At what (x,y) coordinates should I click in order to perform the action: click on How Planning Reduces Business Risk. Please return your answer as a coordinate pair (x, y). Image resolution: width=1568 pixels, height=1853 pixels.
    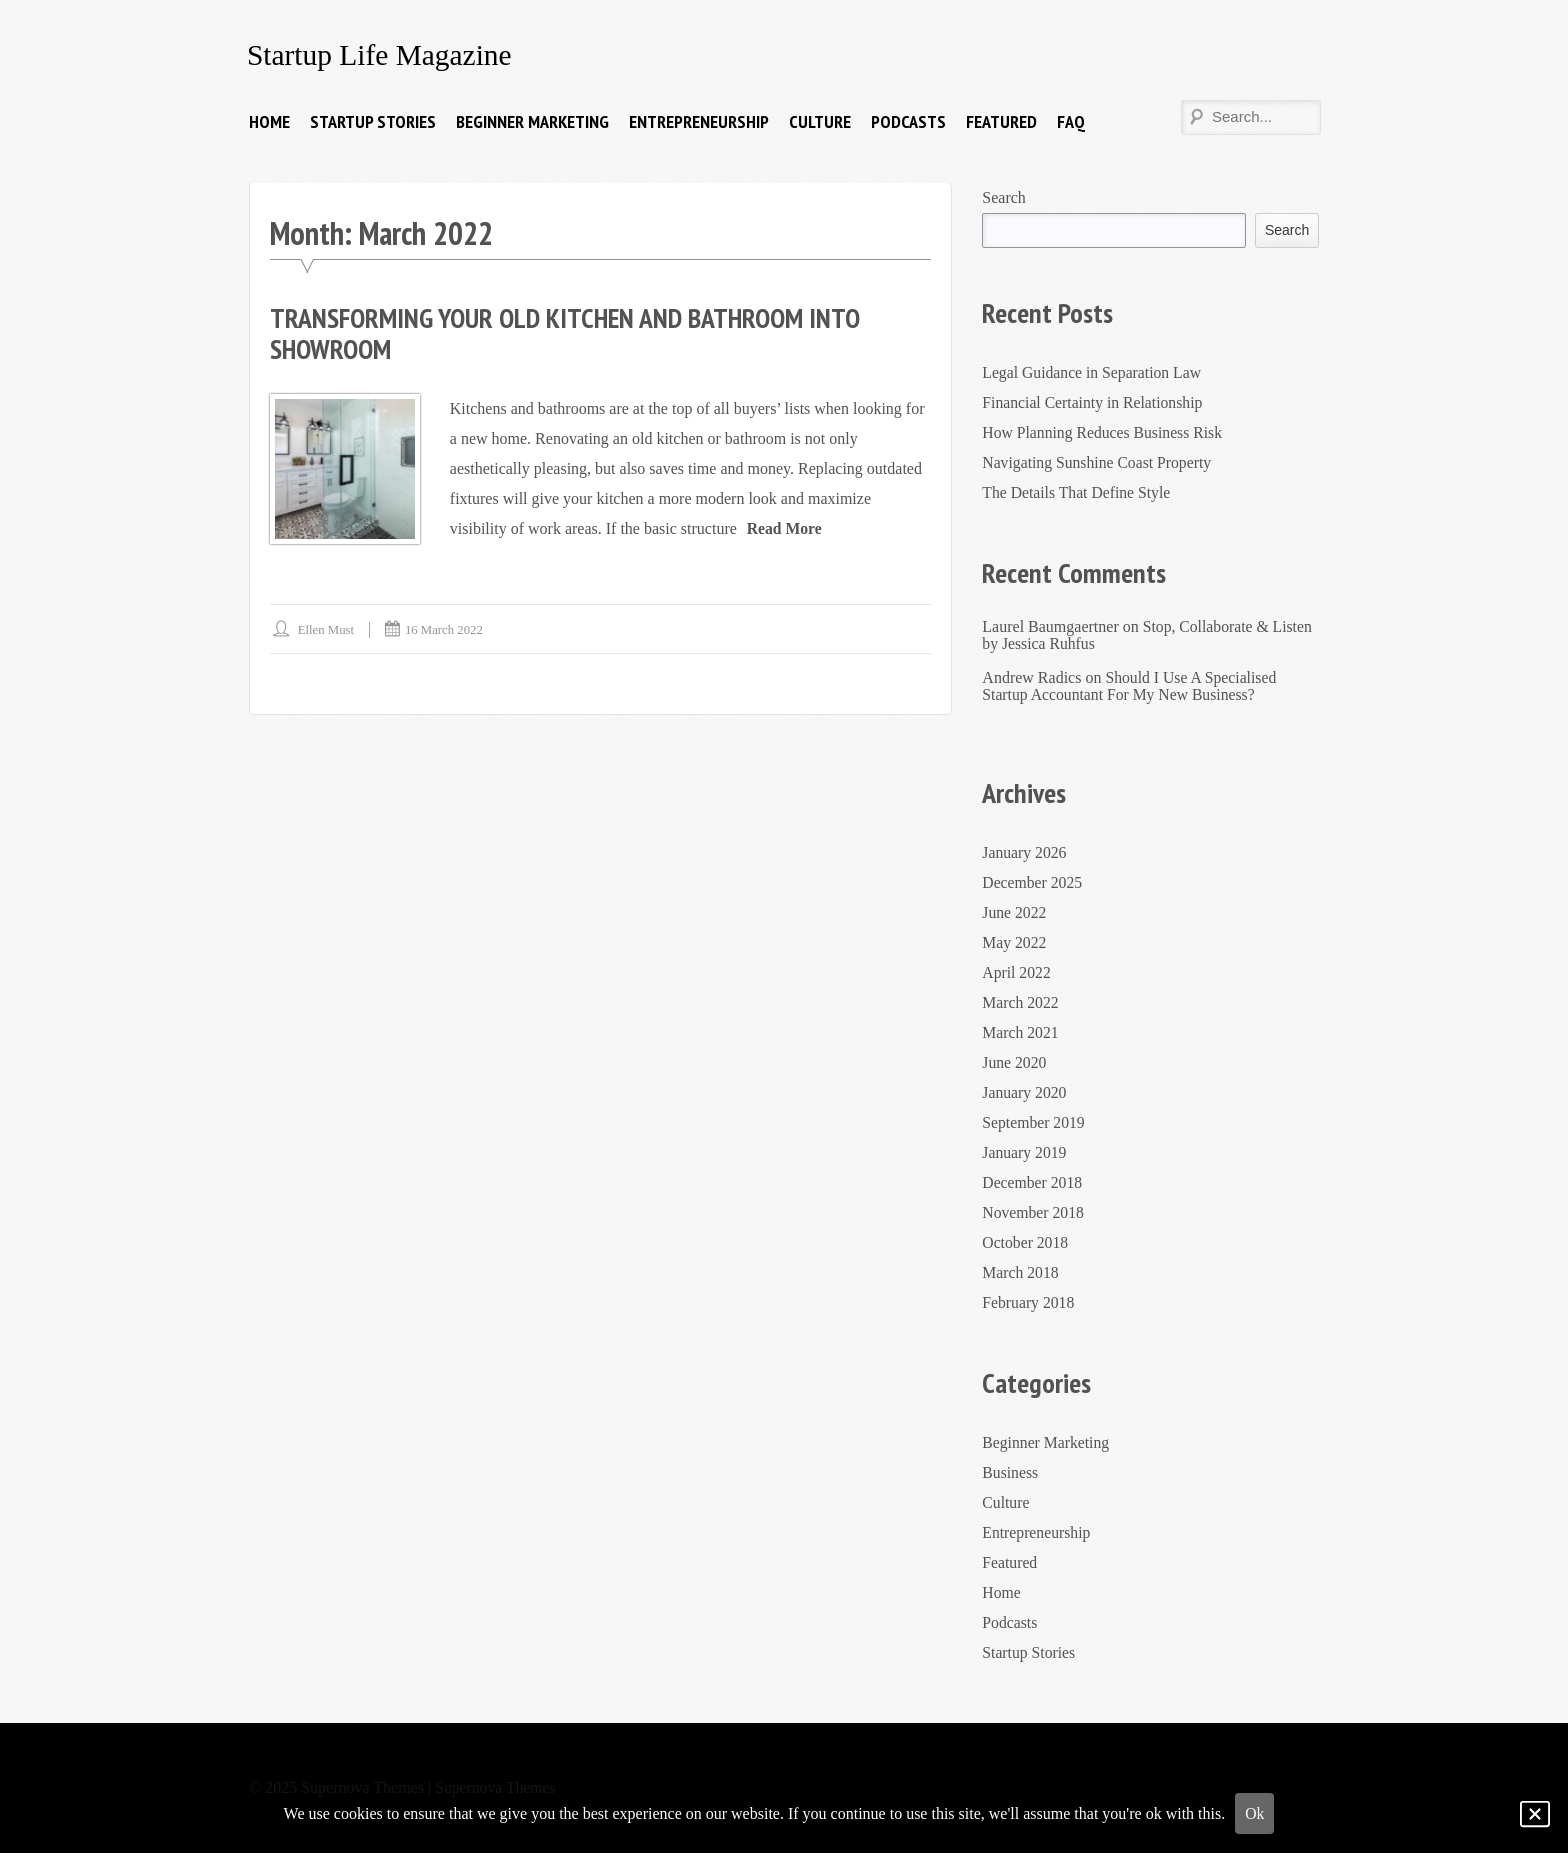
    Looking at the image, I should click on (1104, 431).